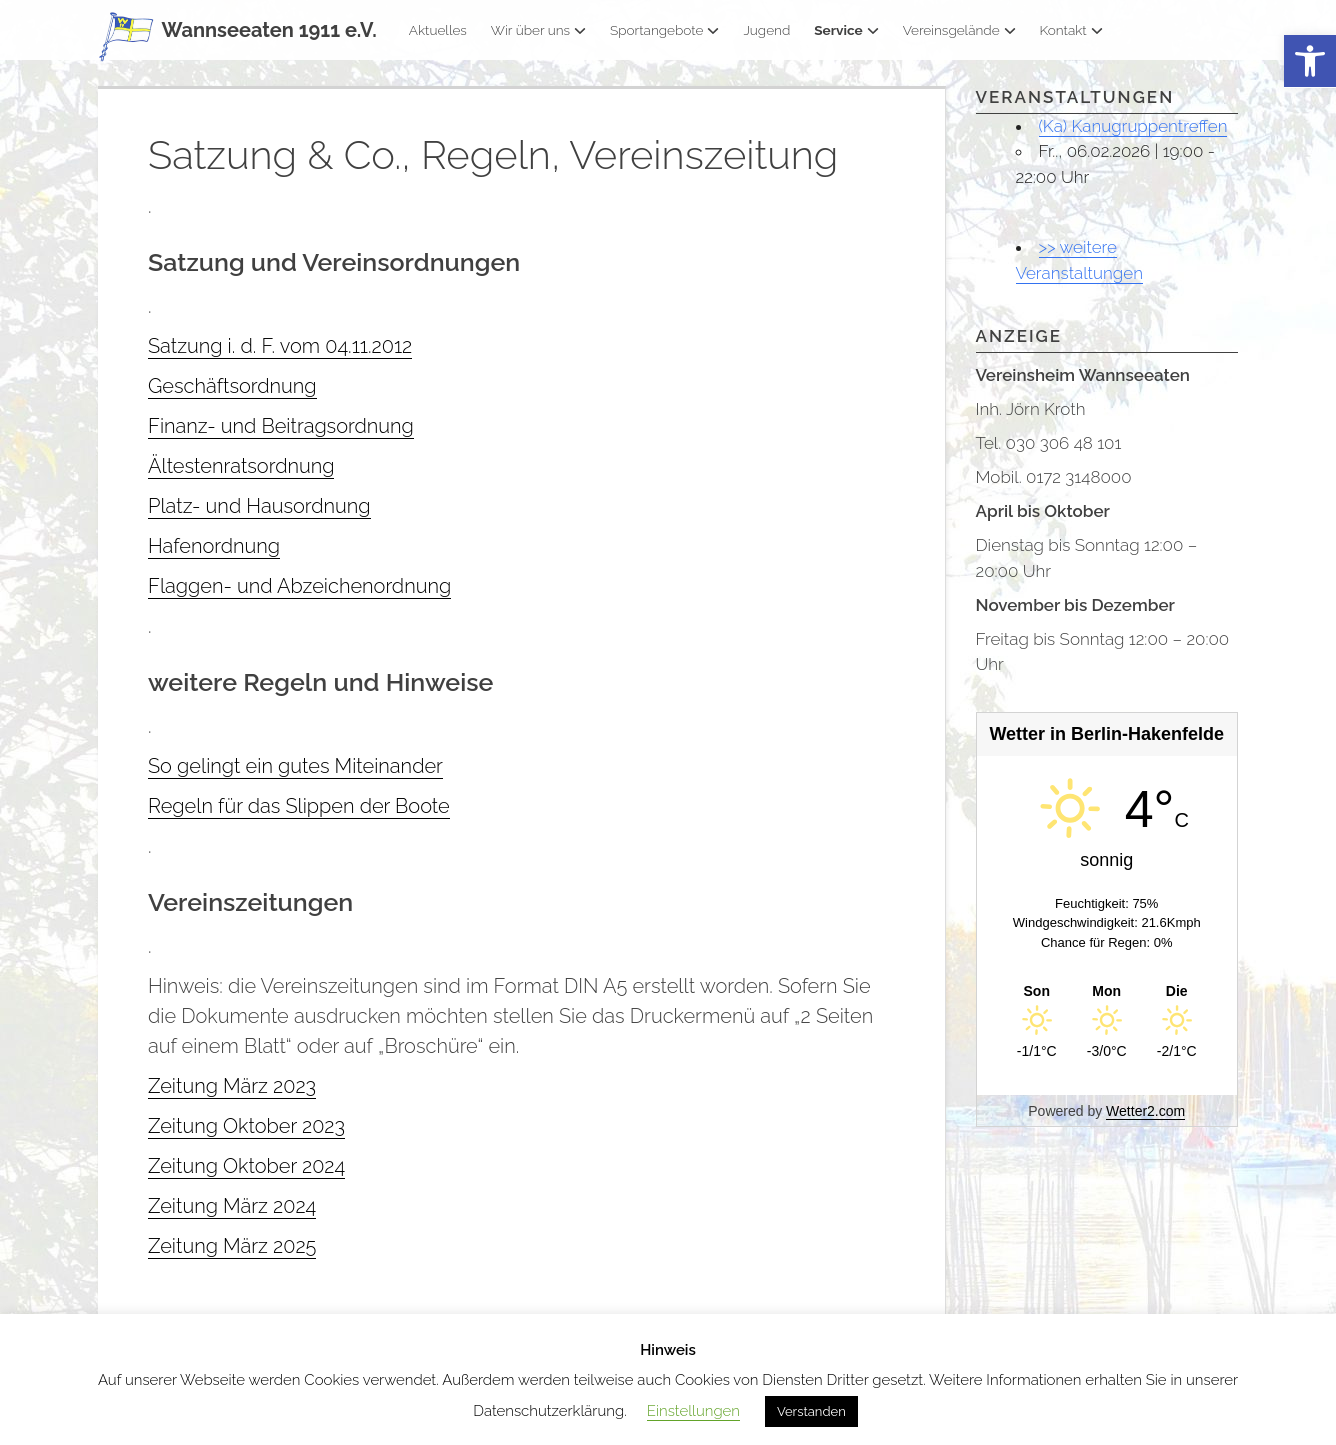 The width and height of the screenshot is (1336, 1445). Describe the element at coordinates (246, 1166) in the screenshot. I see `Zeitung Oktober 2024` at that location.